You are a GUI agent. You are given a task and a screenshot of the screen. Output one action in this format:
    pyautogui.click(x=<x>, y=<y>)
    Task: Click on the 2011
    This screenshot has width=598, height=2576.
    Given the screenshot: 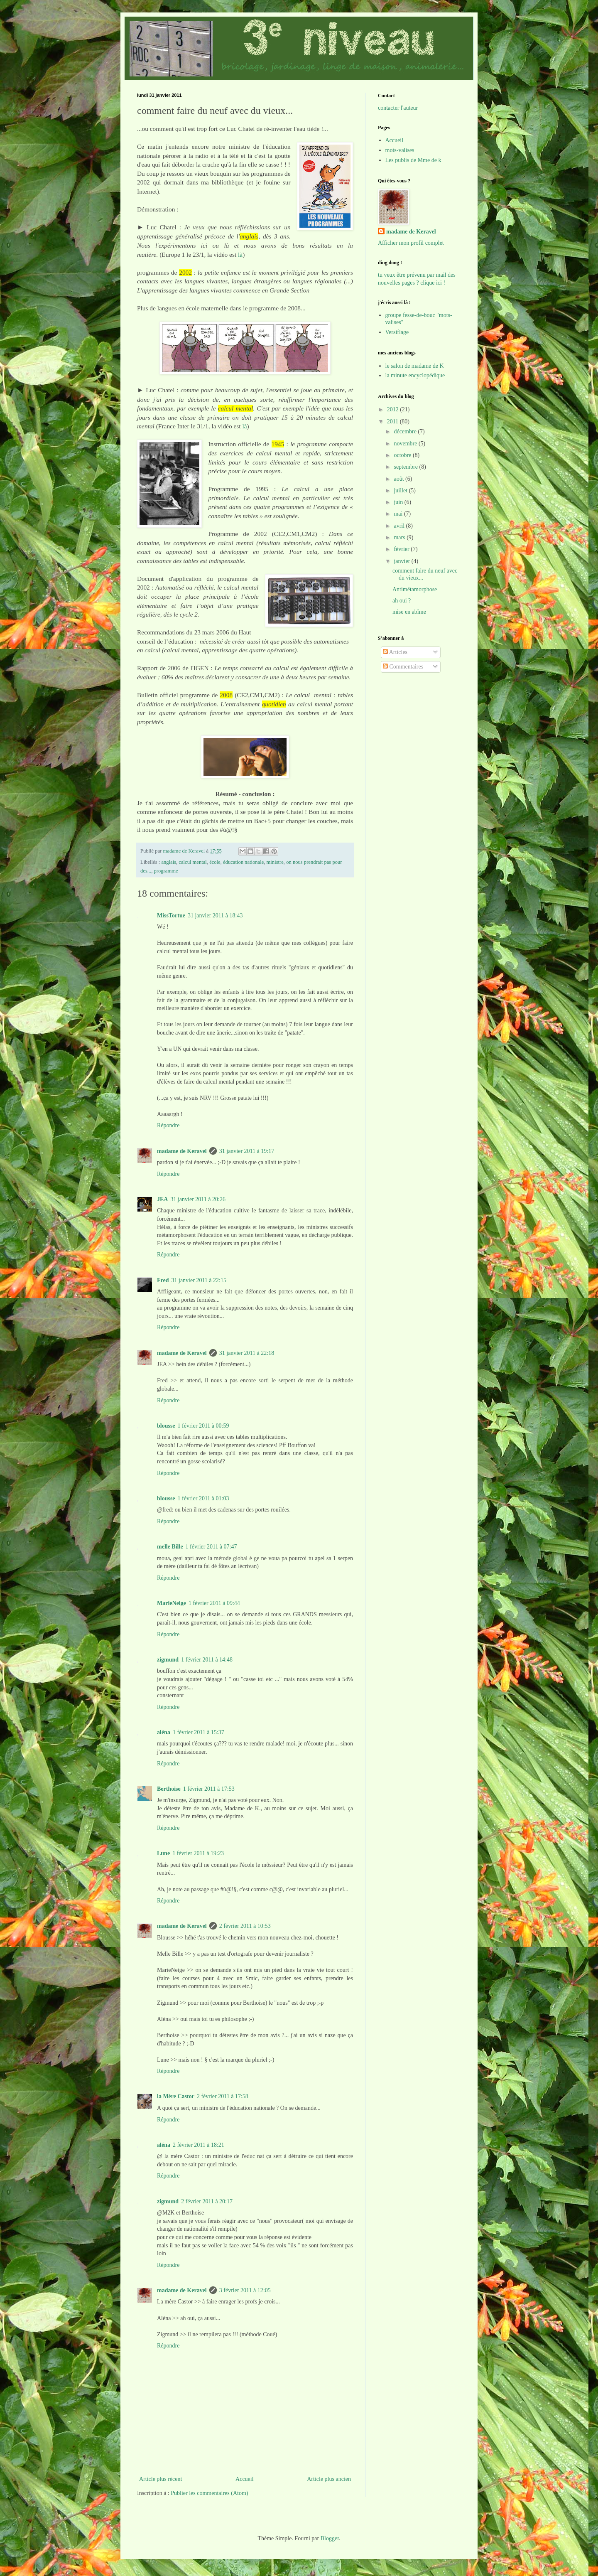 What is the action you would take?
    pyautogui.click(x=393, y=421)
    